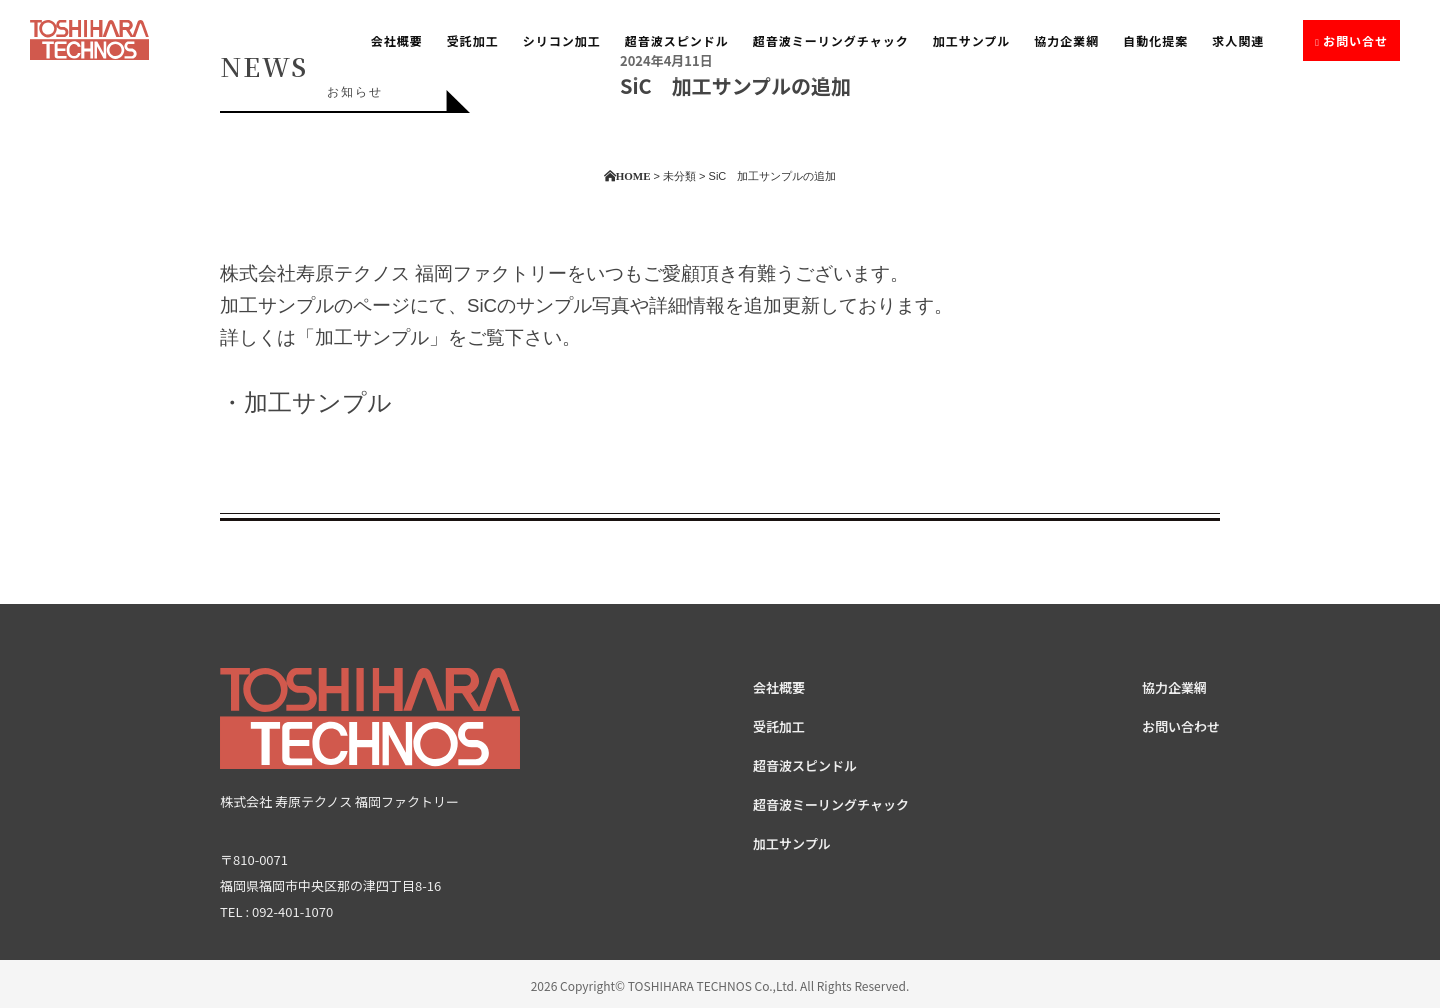 The width and height of the screenshot is (1440, 1008). I want to click on 受託加工, so click(473, 40).